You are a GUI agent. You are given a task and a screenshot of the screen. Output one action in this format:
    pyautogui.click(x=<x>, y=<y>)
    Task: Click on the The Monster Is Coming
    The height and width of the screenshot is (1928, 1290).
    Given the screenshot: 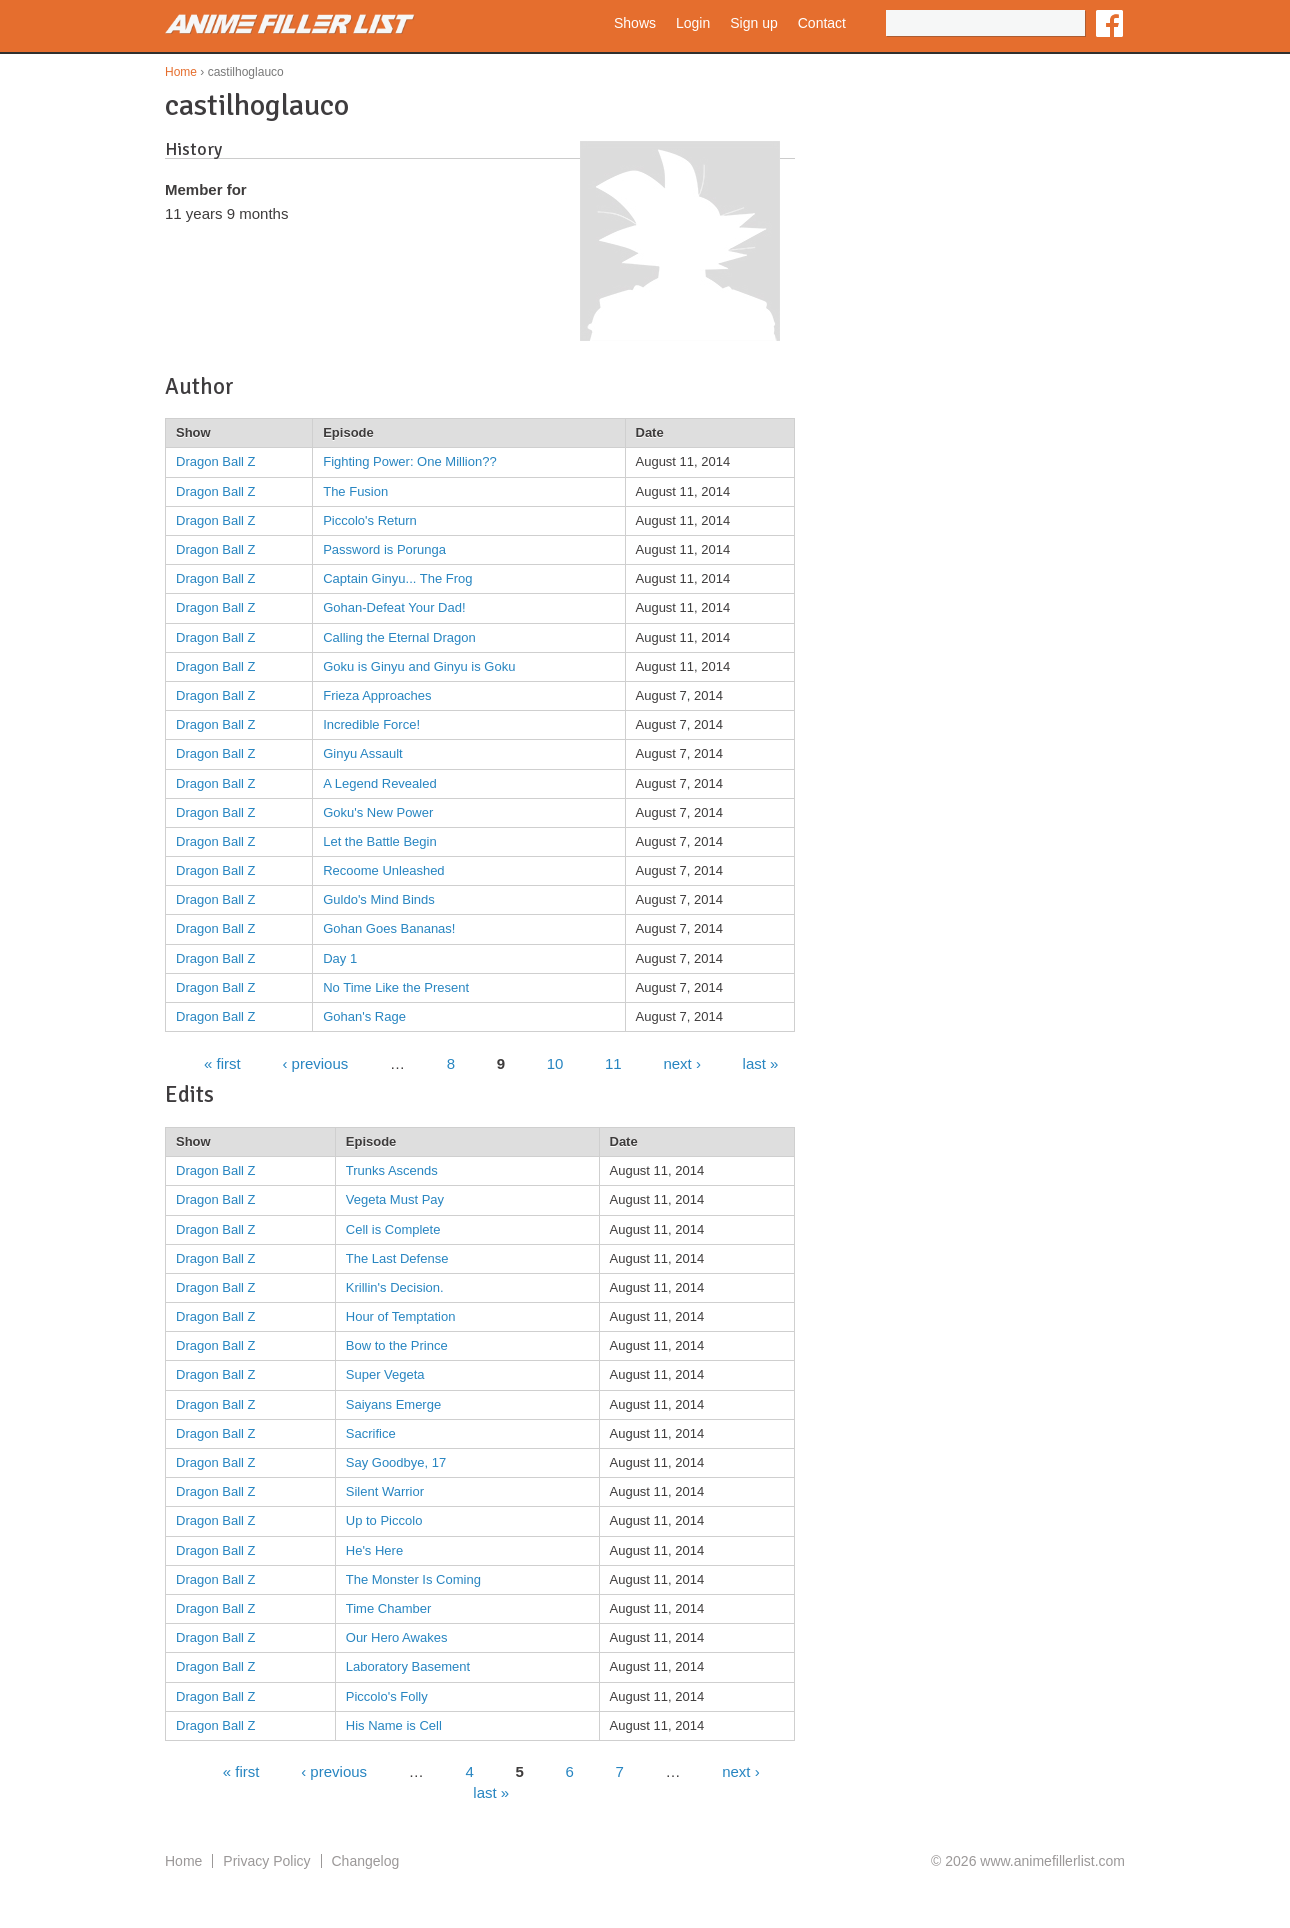 What is the action you would take?
    pyautogui.click(x=413, y=1579)
    